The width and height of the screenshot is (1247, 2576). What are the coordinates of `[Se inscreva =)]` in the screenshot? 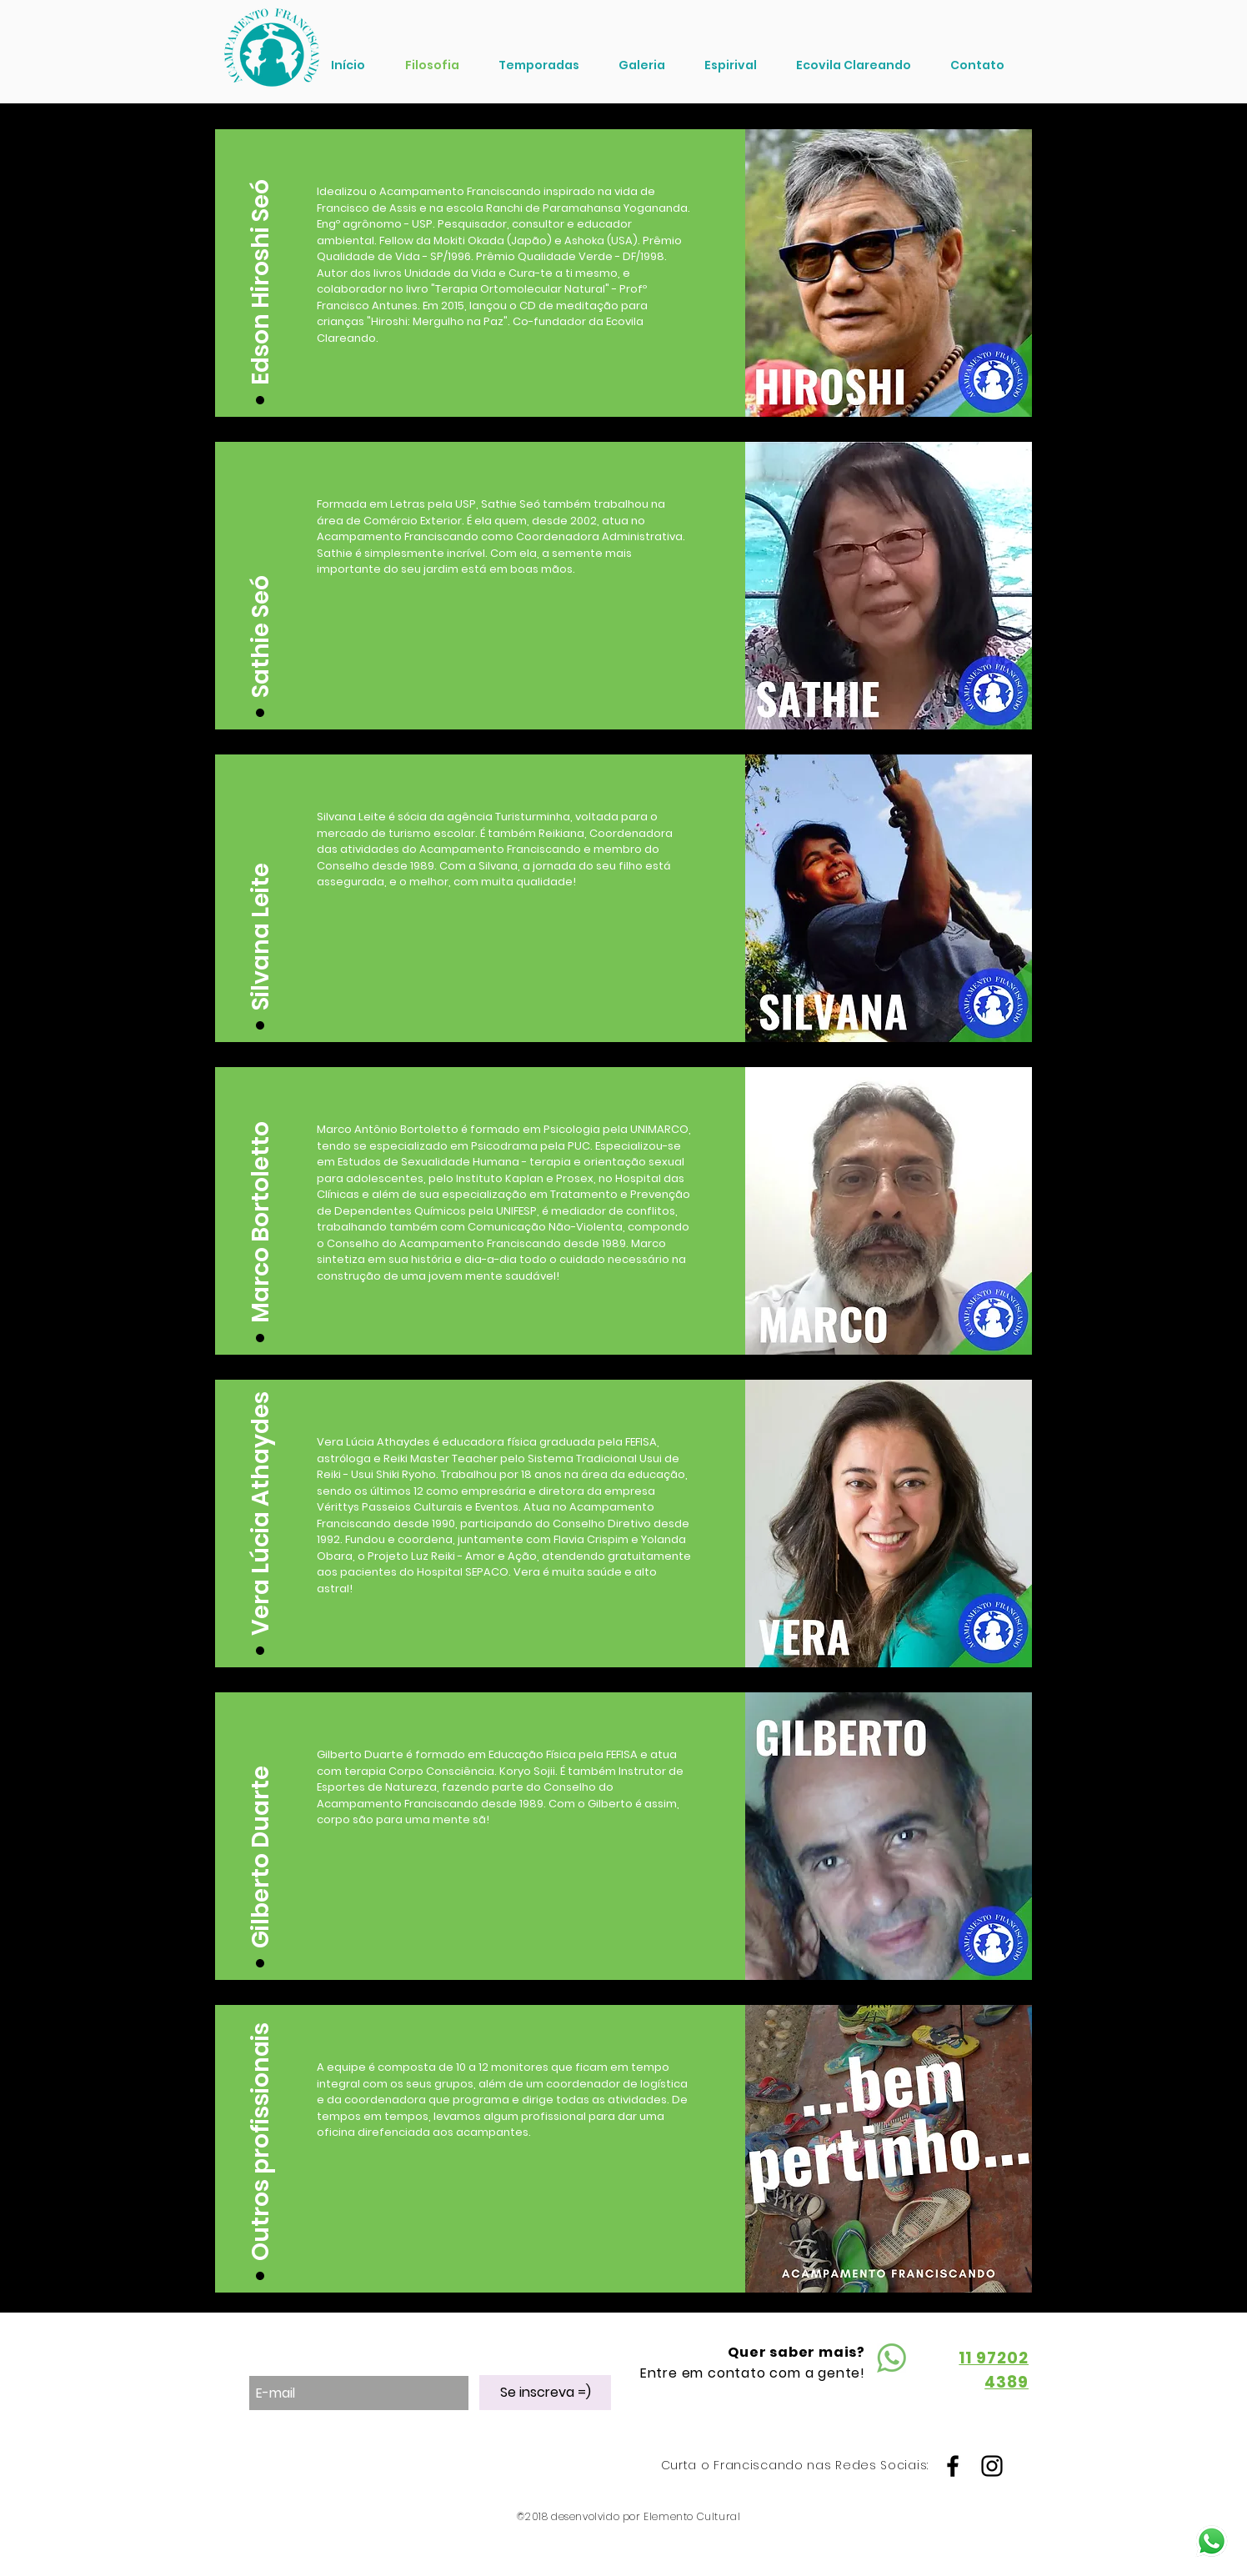 It's located at (545, 2392).